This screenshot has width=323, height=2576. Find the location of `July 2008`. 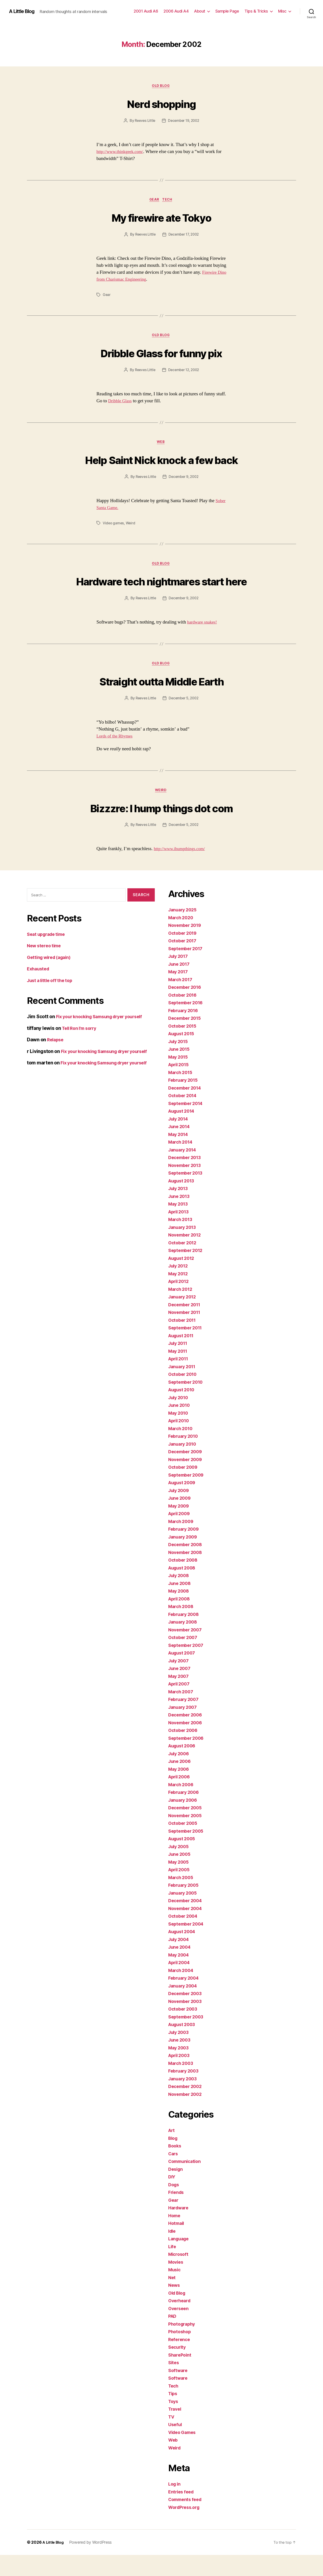

July 2008 is located at coordinates (179, 1596).